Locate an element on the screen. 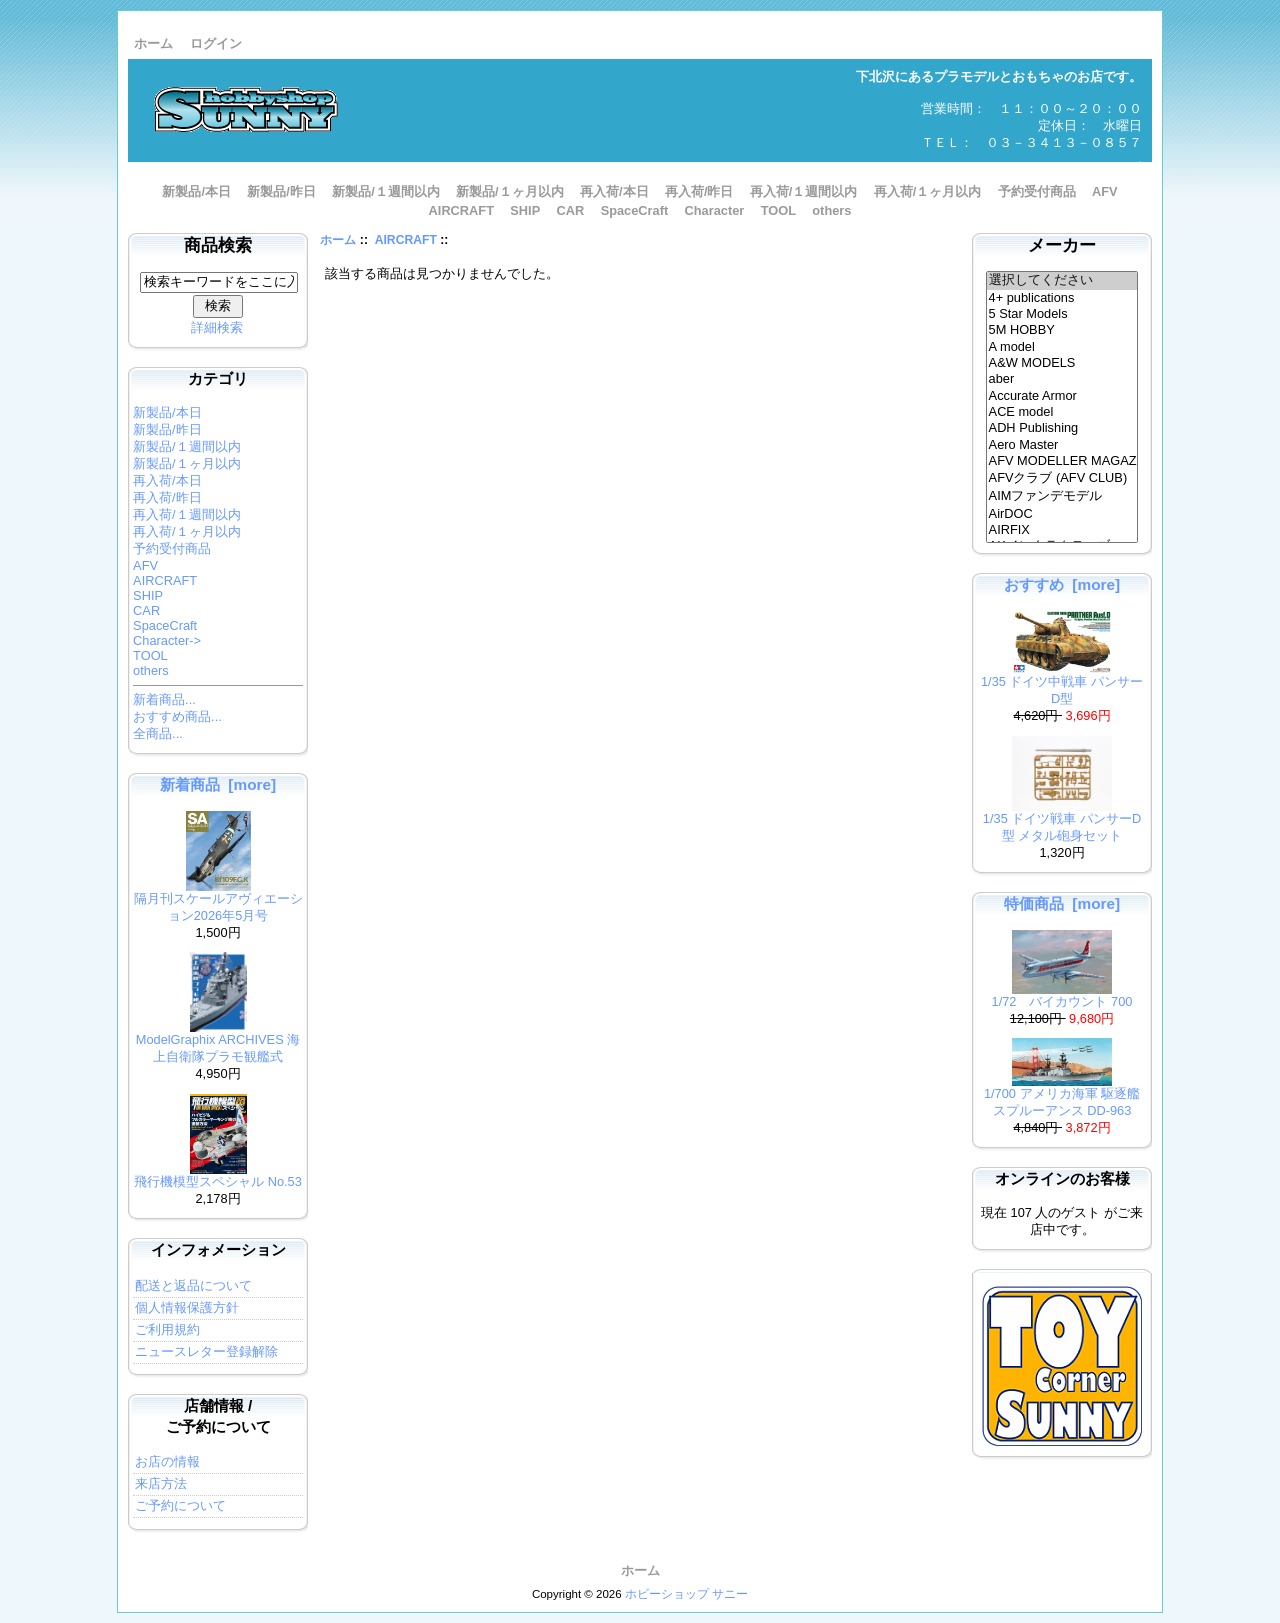 The width and height of the screenshot is (1280, 1623). 個人情報保護方針 is located at coordinates (187, 1307).